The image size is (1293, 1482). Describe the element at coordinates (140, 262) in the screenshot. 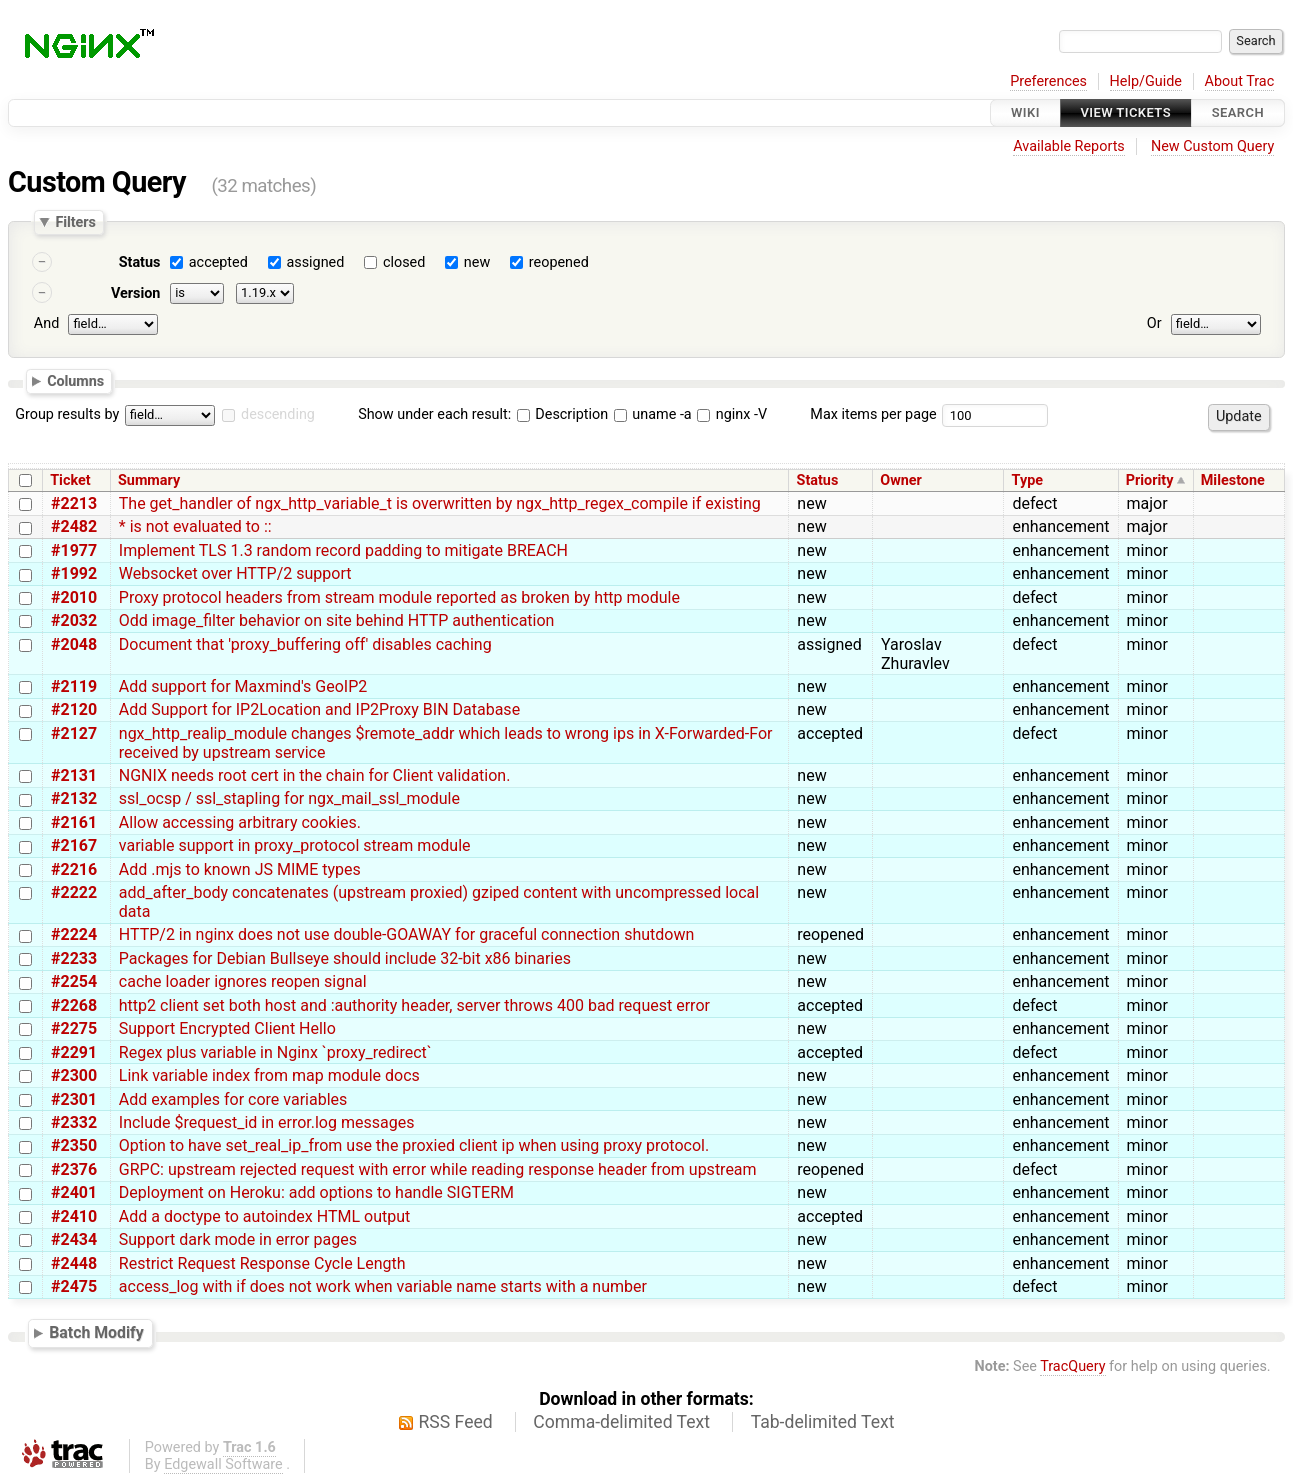

I see `Status` at that location.